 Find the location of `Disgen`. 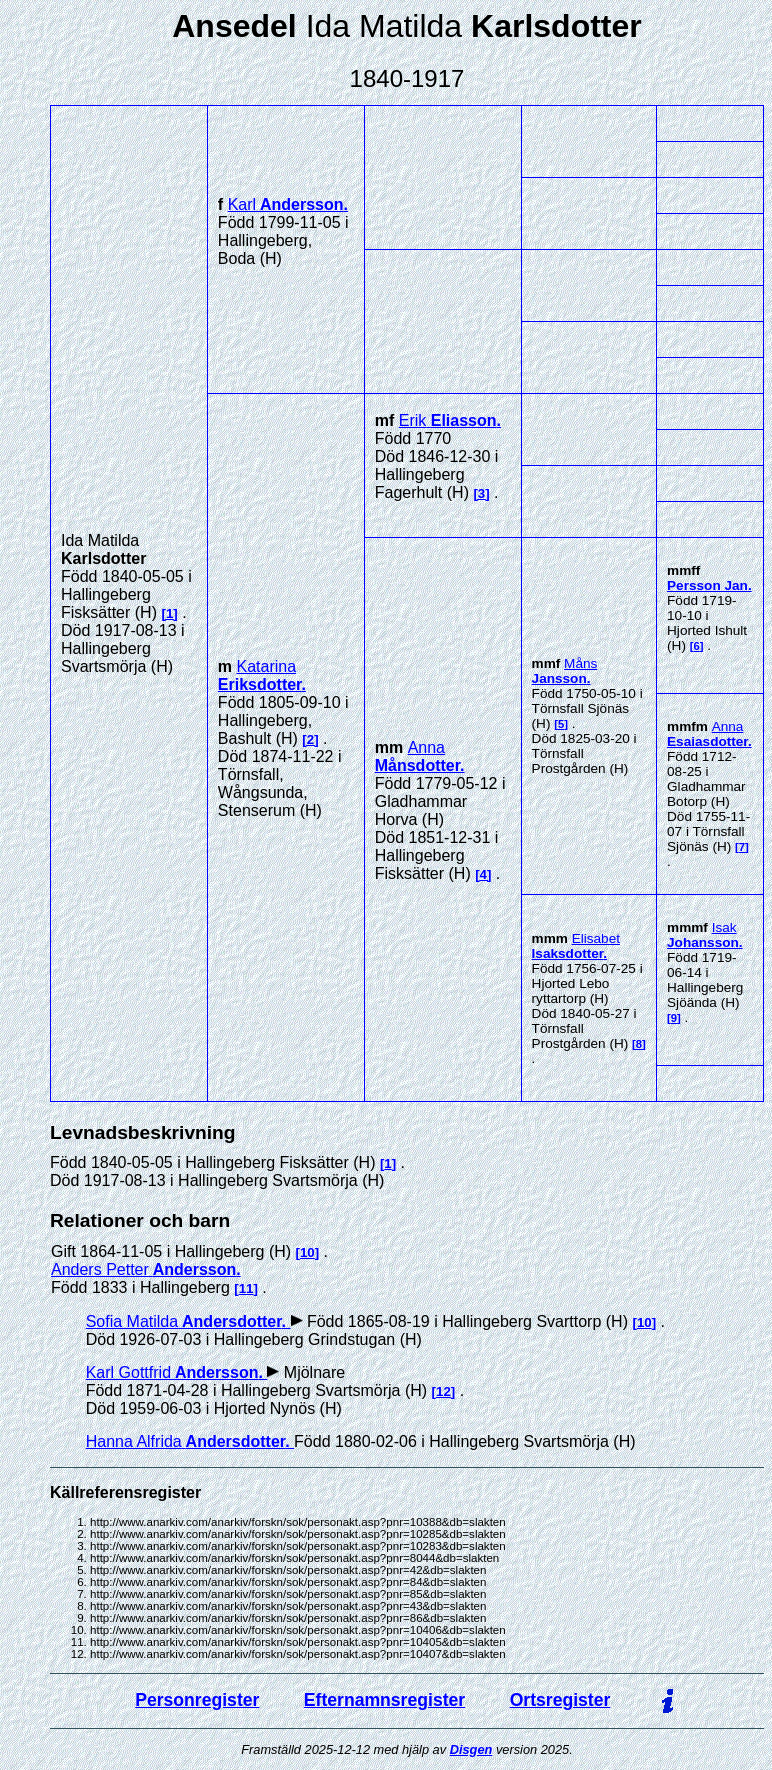

Disgen is located at coordinates (471, 1749).